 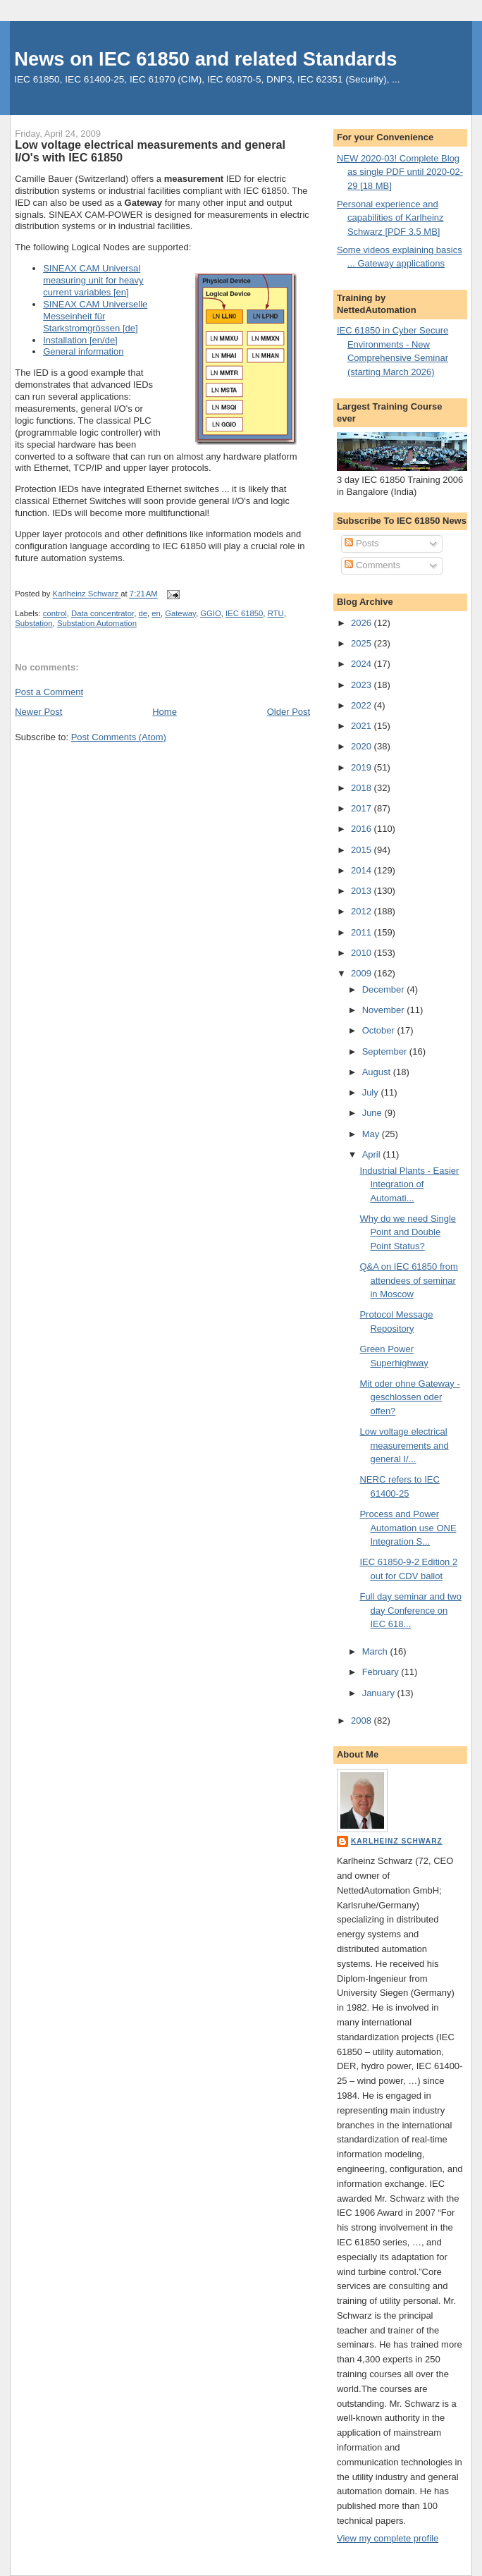 I want to click on September, so click(x=385, y=1051).